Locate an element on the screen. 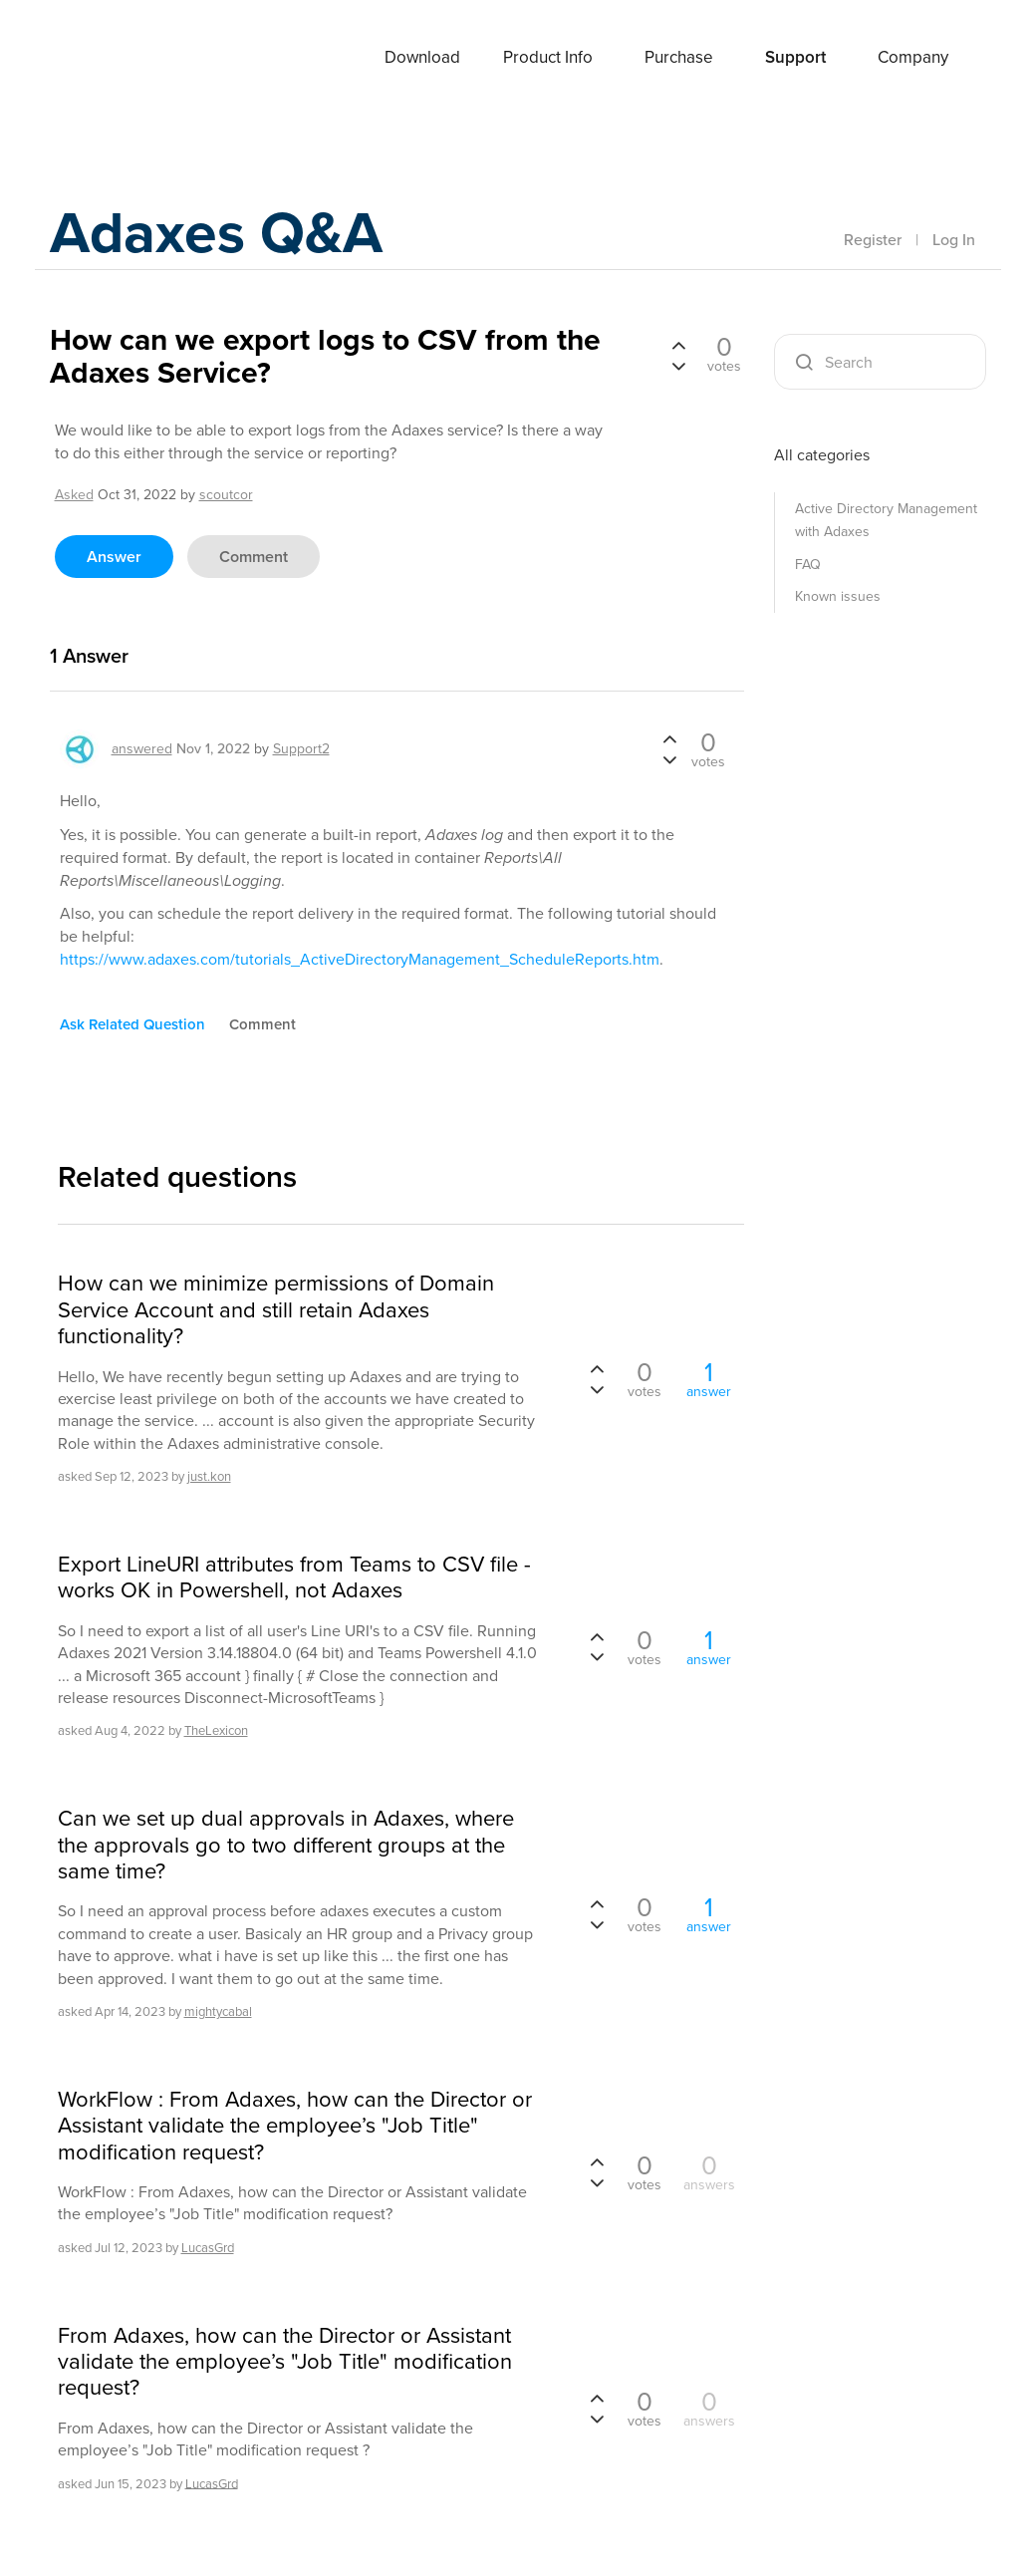 This screenshot has height=2576, width=1035. Support [button] is located at coordinates (795, 57).